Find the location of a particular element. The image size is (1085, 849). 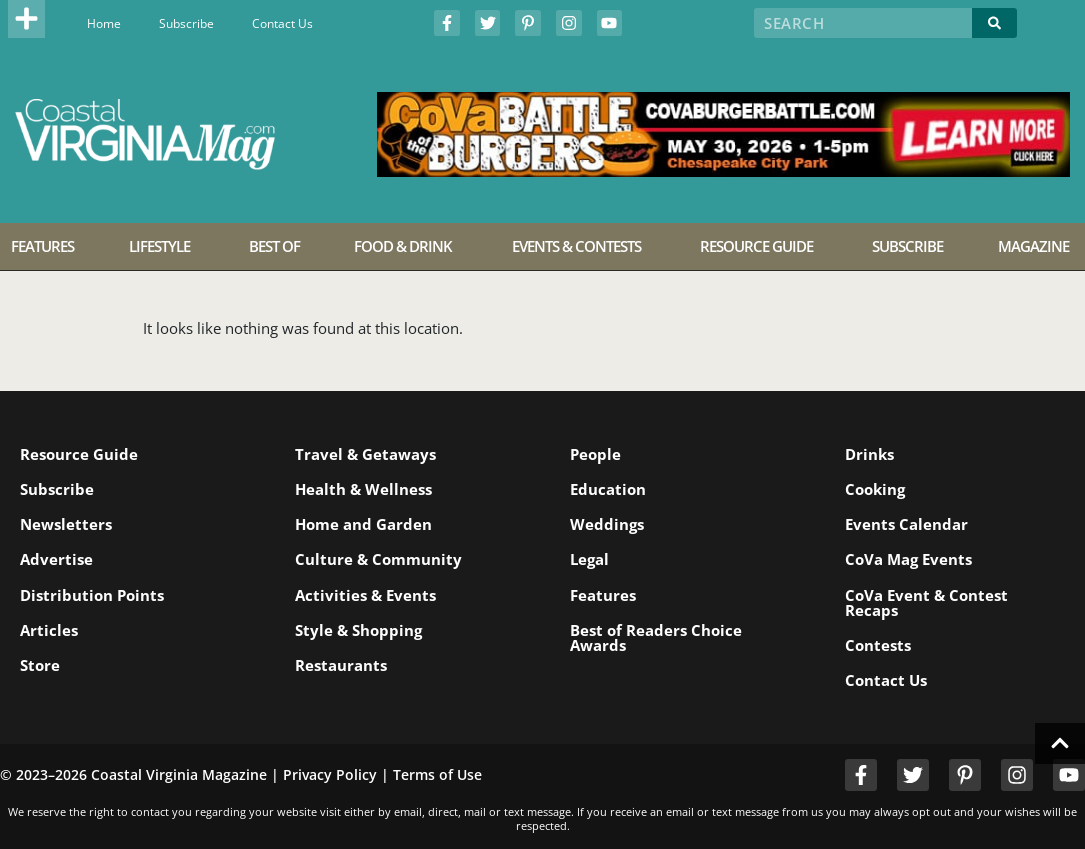

Contact Us is located at coordinates (282, 23).